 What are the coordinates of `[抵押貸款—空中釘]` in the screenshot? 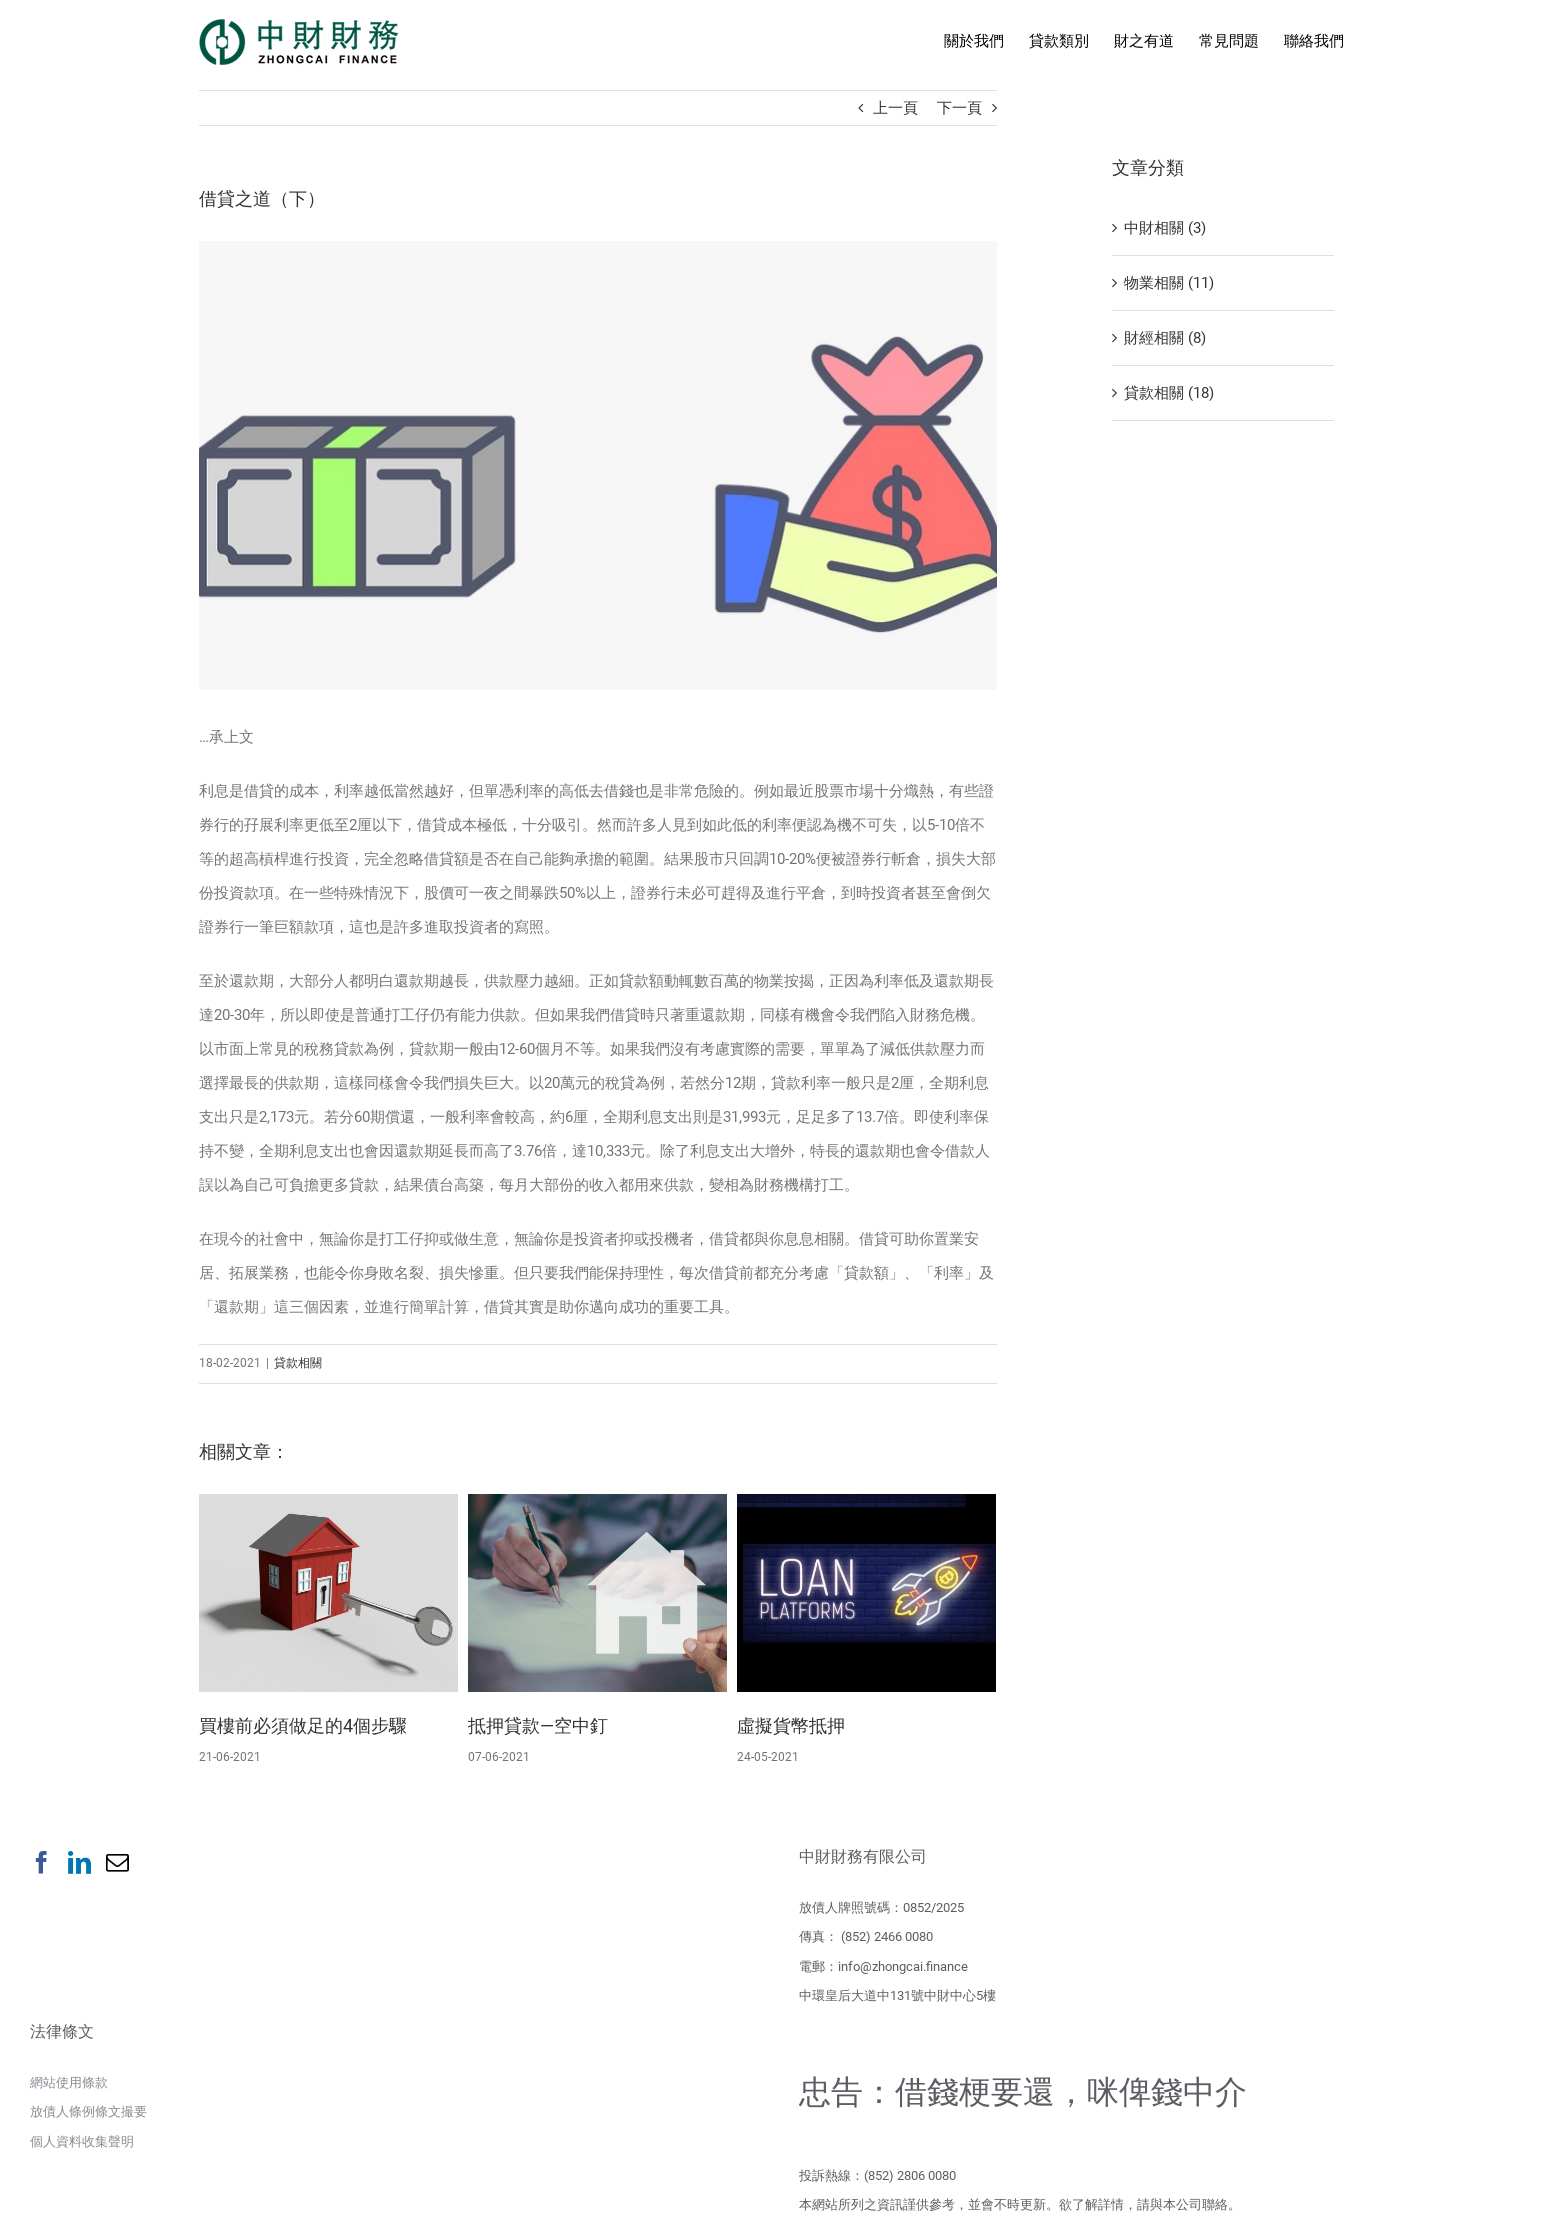 It's located at (597, 1596).